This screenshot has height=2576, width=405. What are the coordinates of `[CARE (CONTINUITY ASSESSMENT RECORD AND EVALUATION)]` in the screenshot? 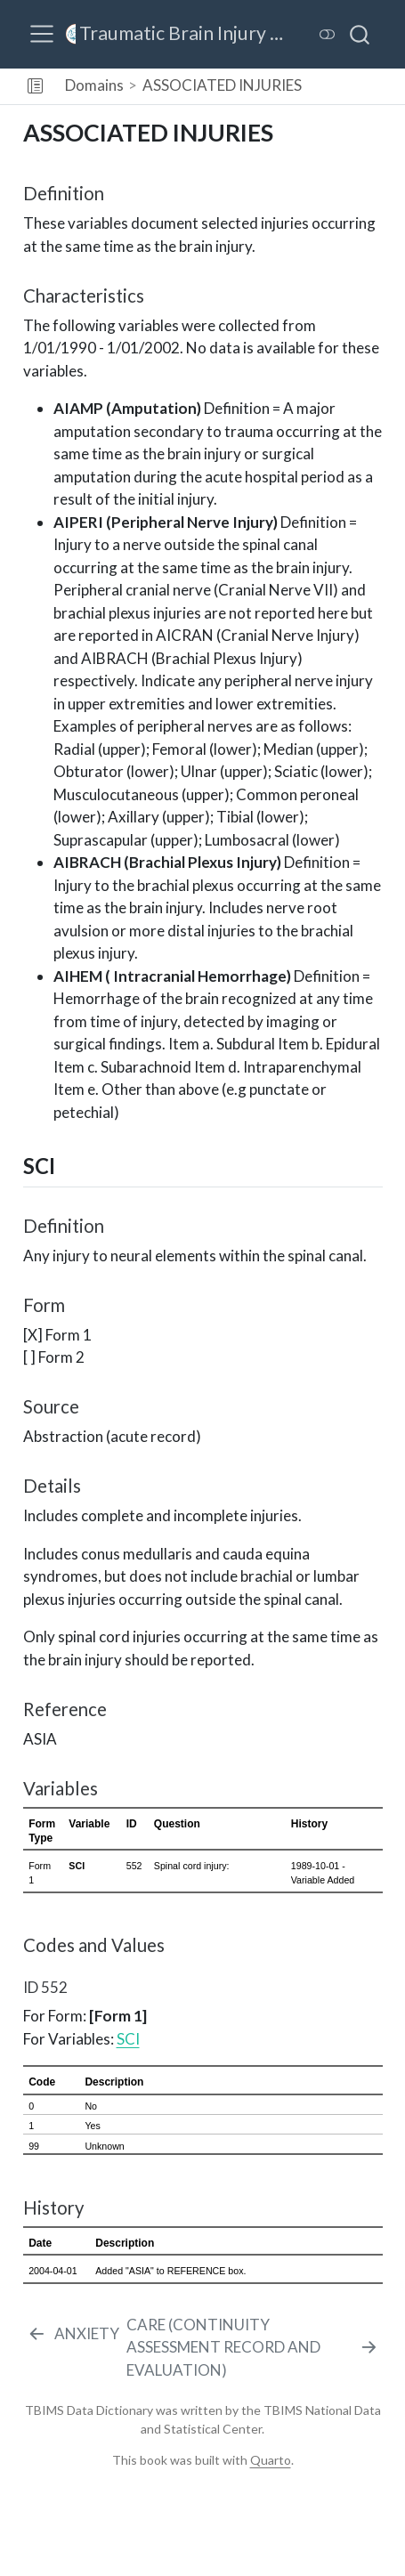 It's located at (253, 2347).